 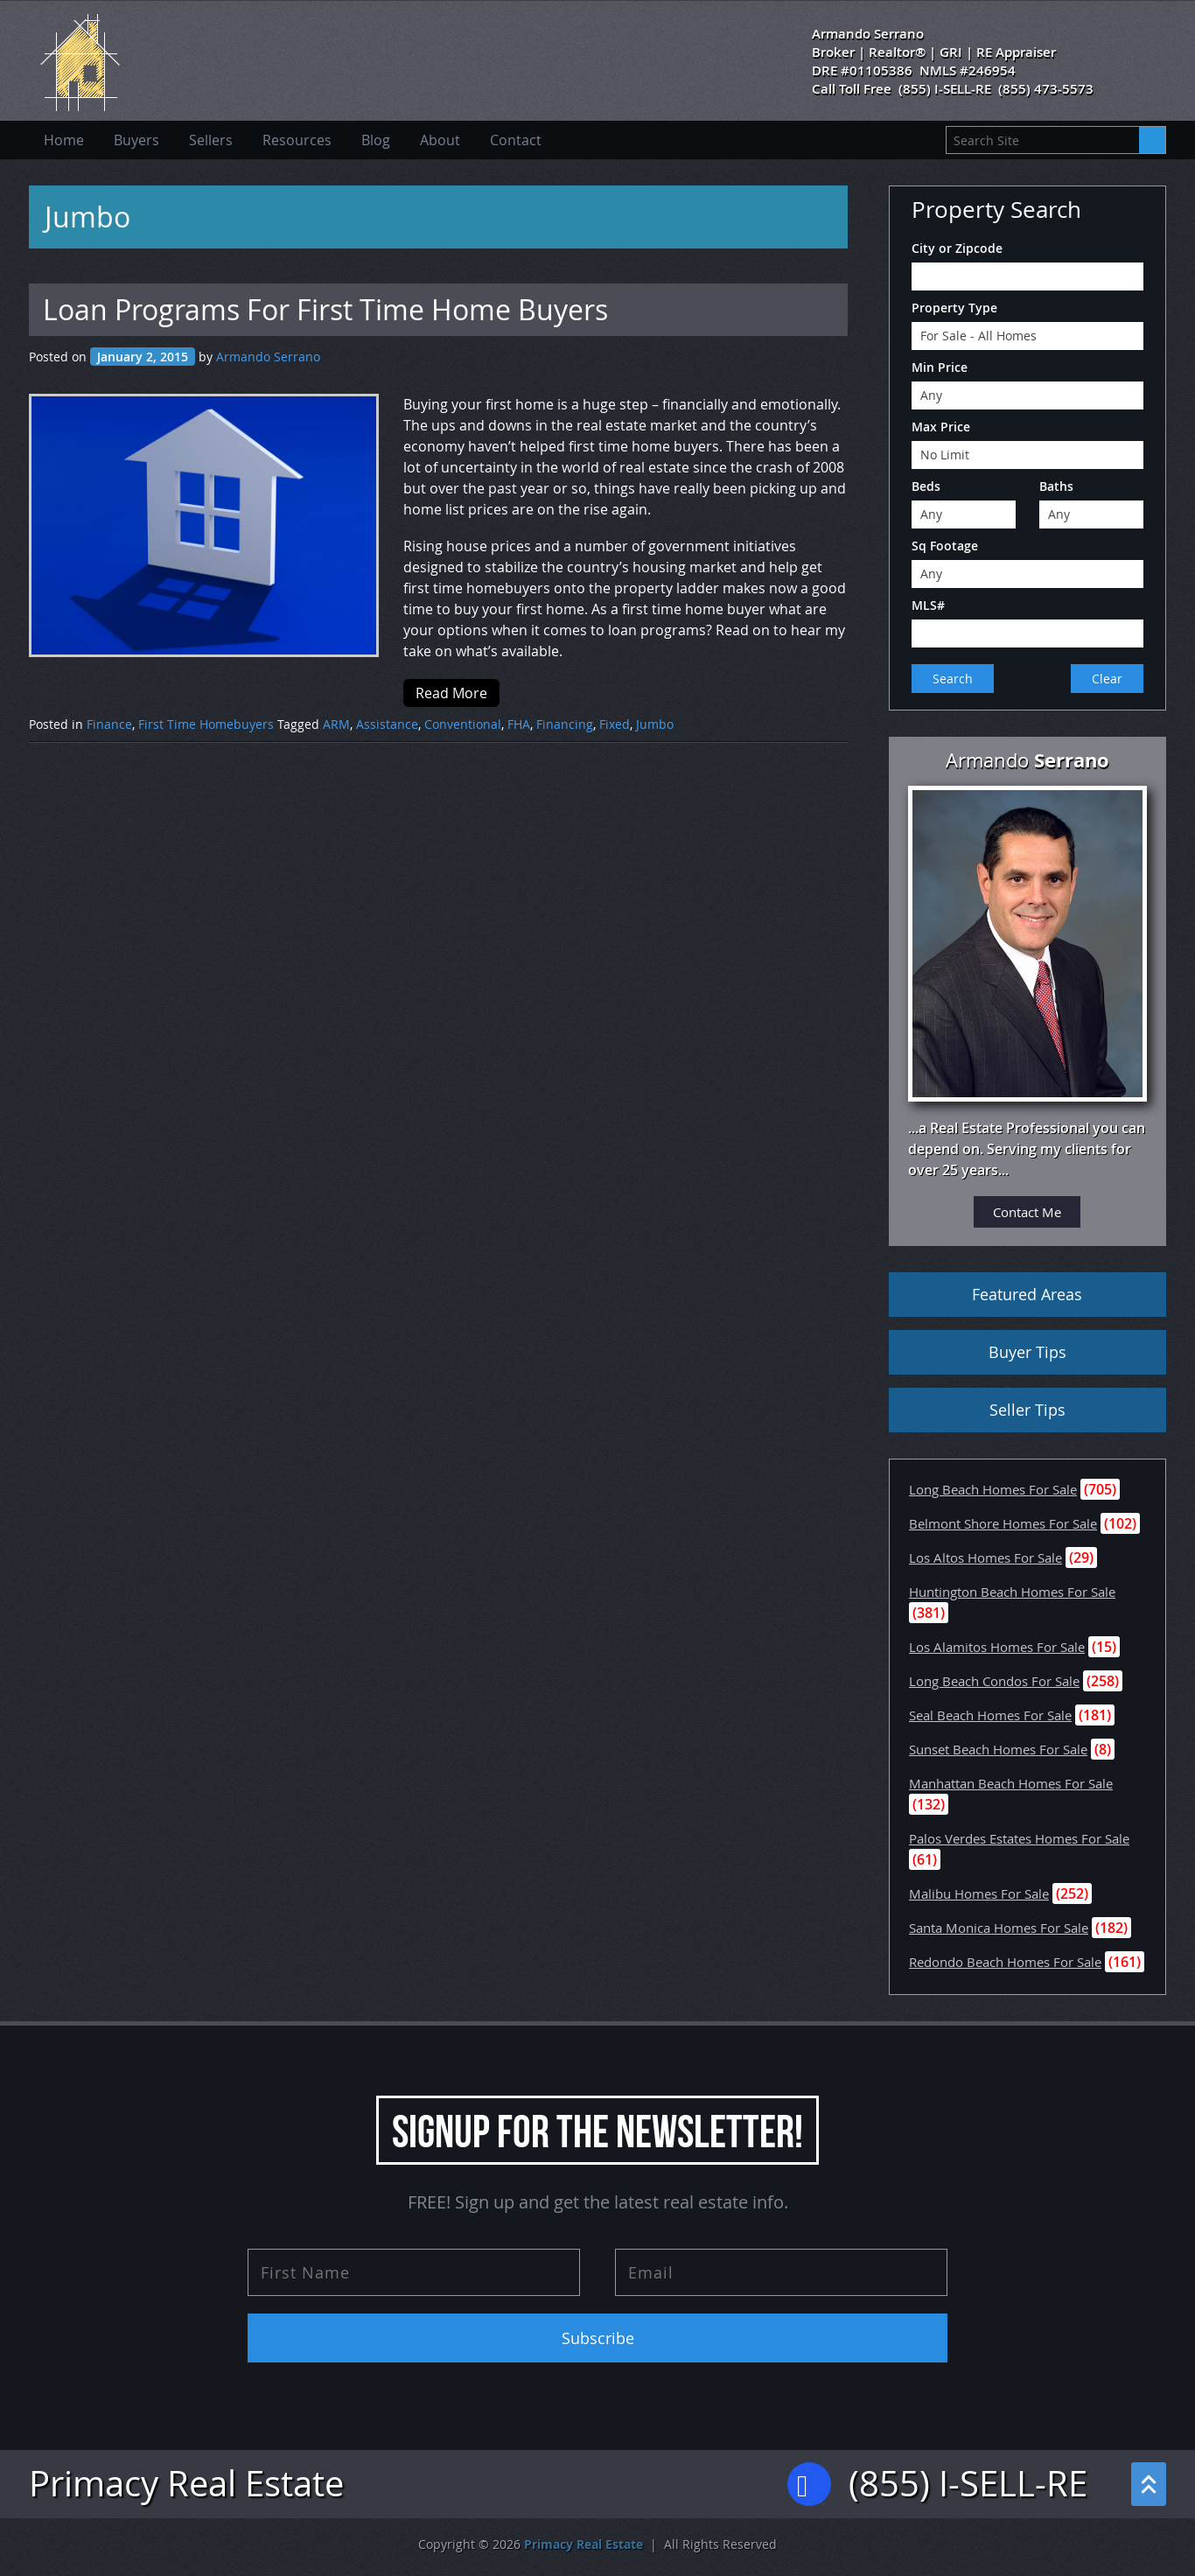 I want to click on Resources, so click(x=297, y=140).